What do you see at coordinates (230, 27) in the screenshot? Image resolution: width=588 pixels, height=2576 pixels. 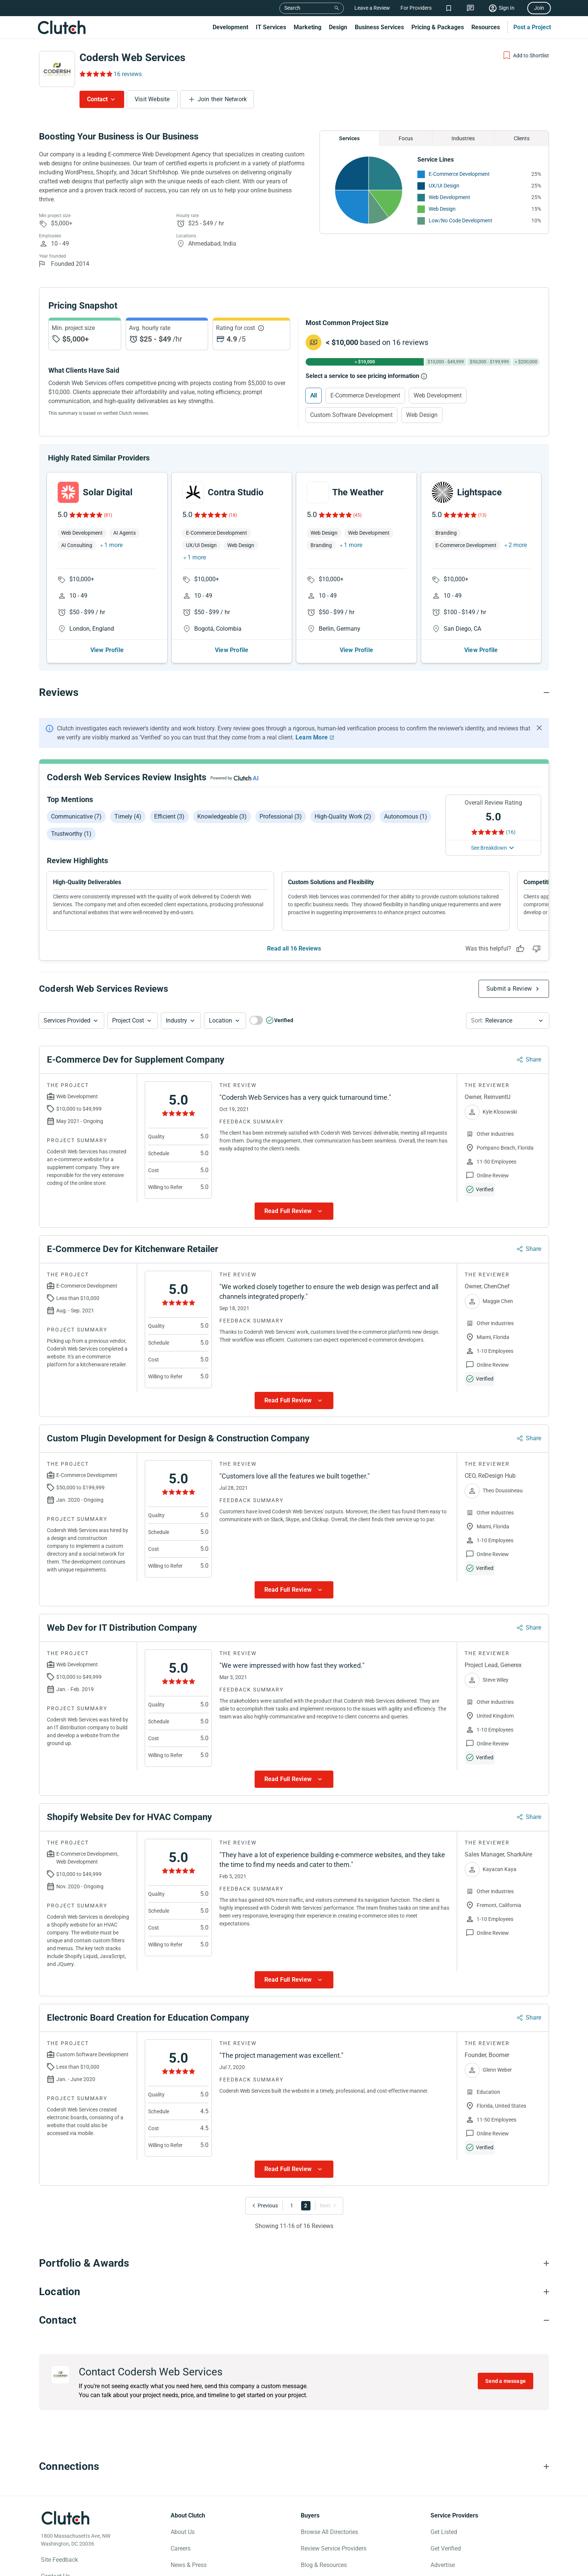 I see `Development` at bounding box center [230, 27].